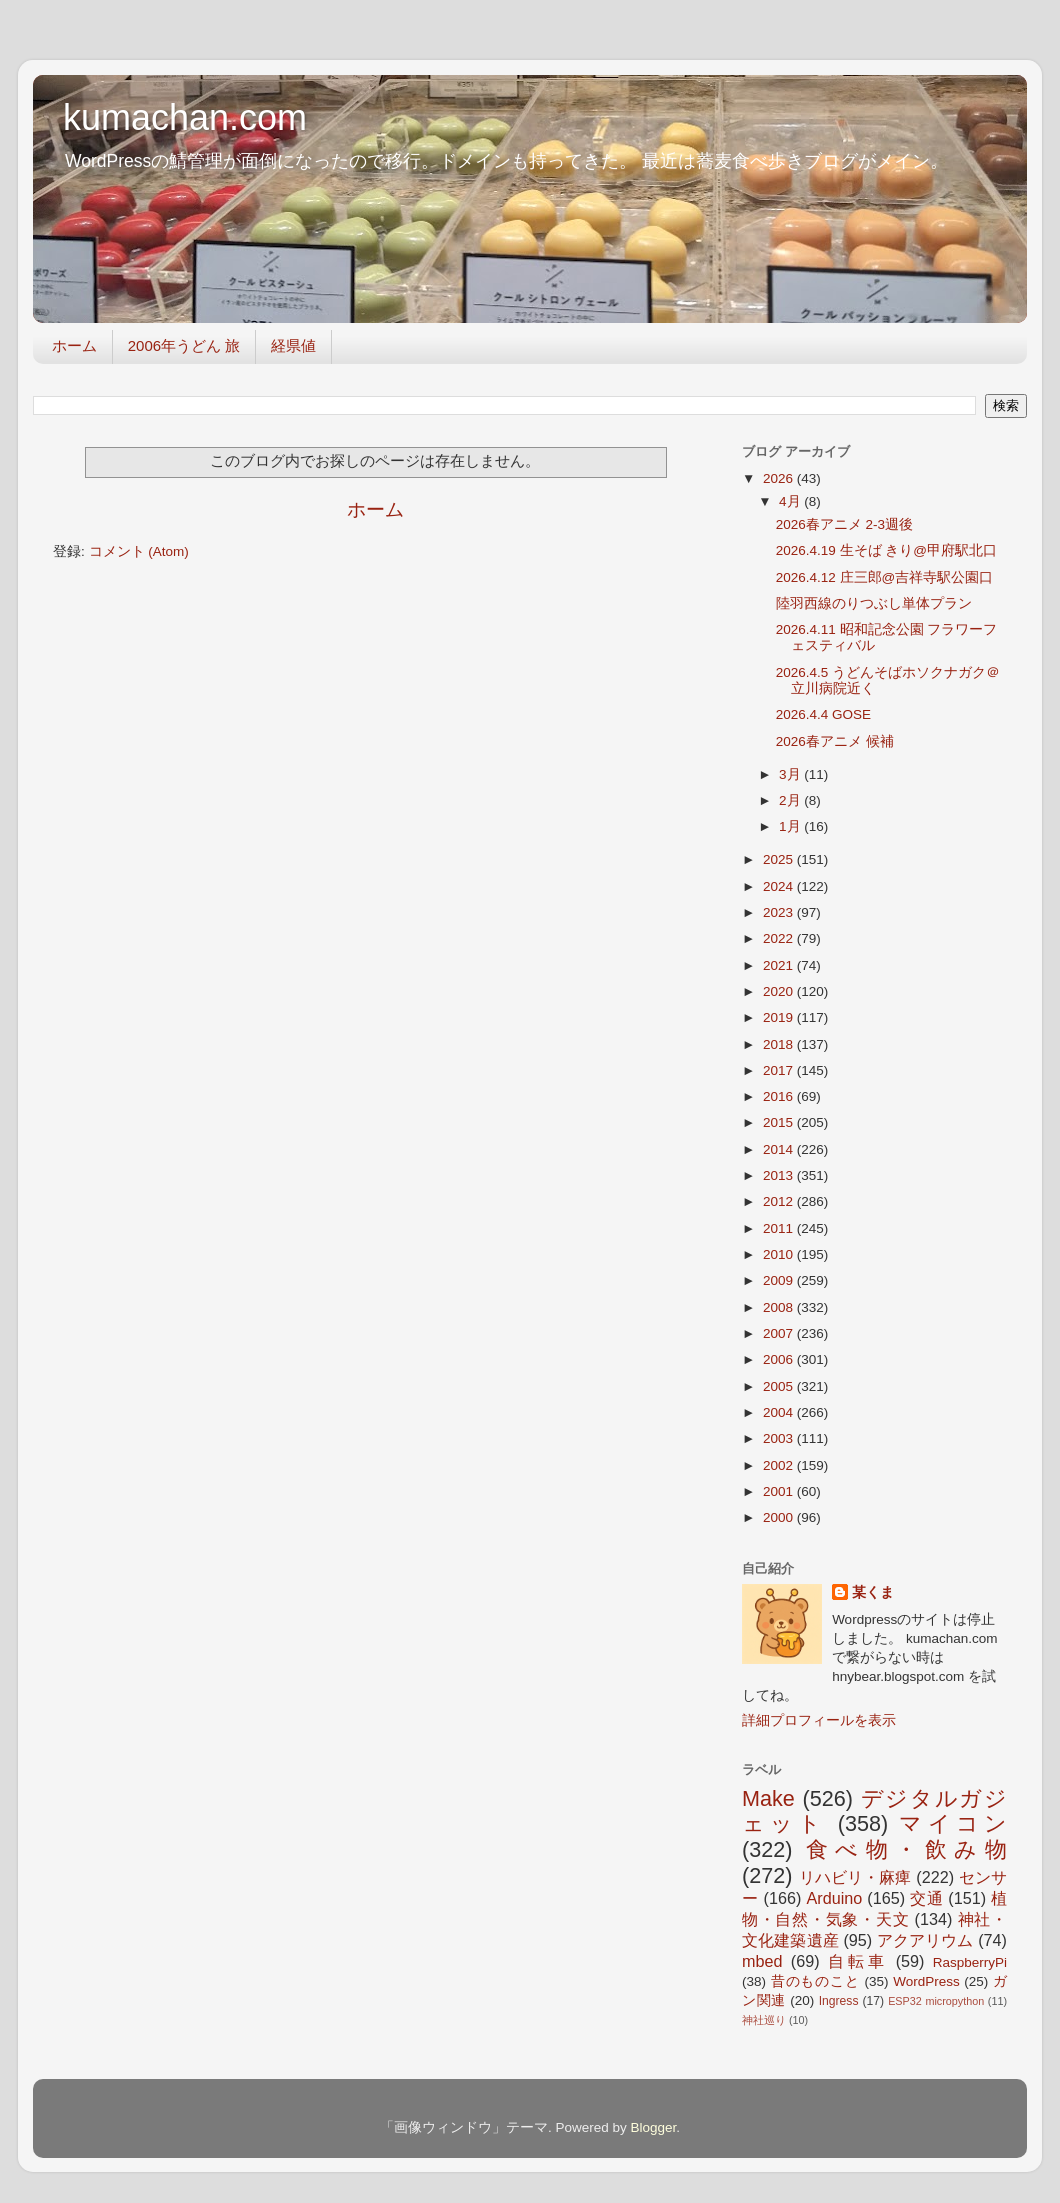 The width and height of the screenshot is (1060, 2203). What do you see at coordinates (886, 550) in the screenshot?
I see `2026.4.19 生そば きり@甲府駅北口` at bounding box center [886, 550].